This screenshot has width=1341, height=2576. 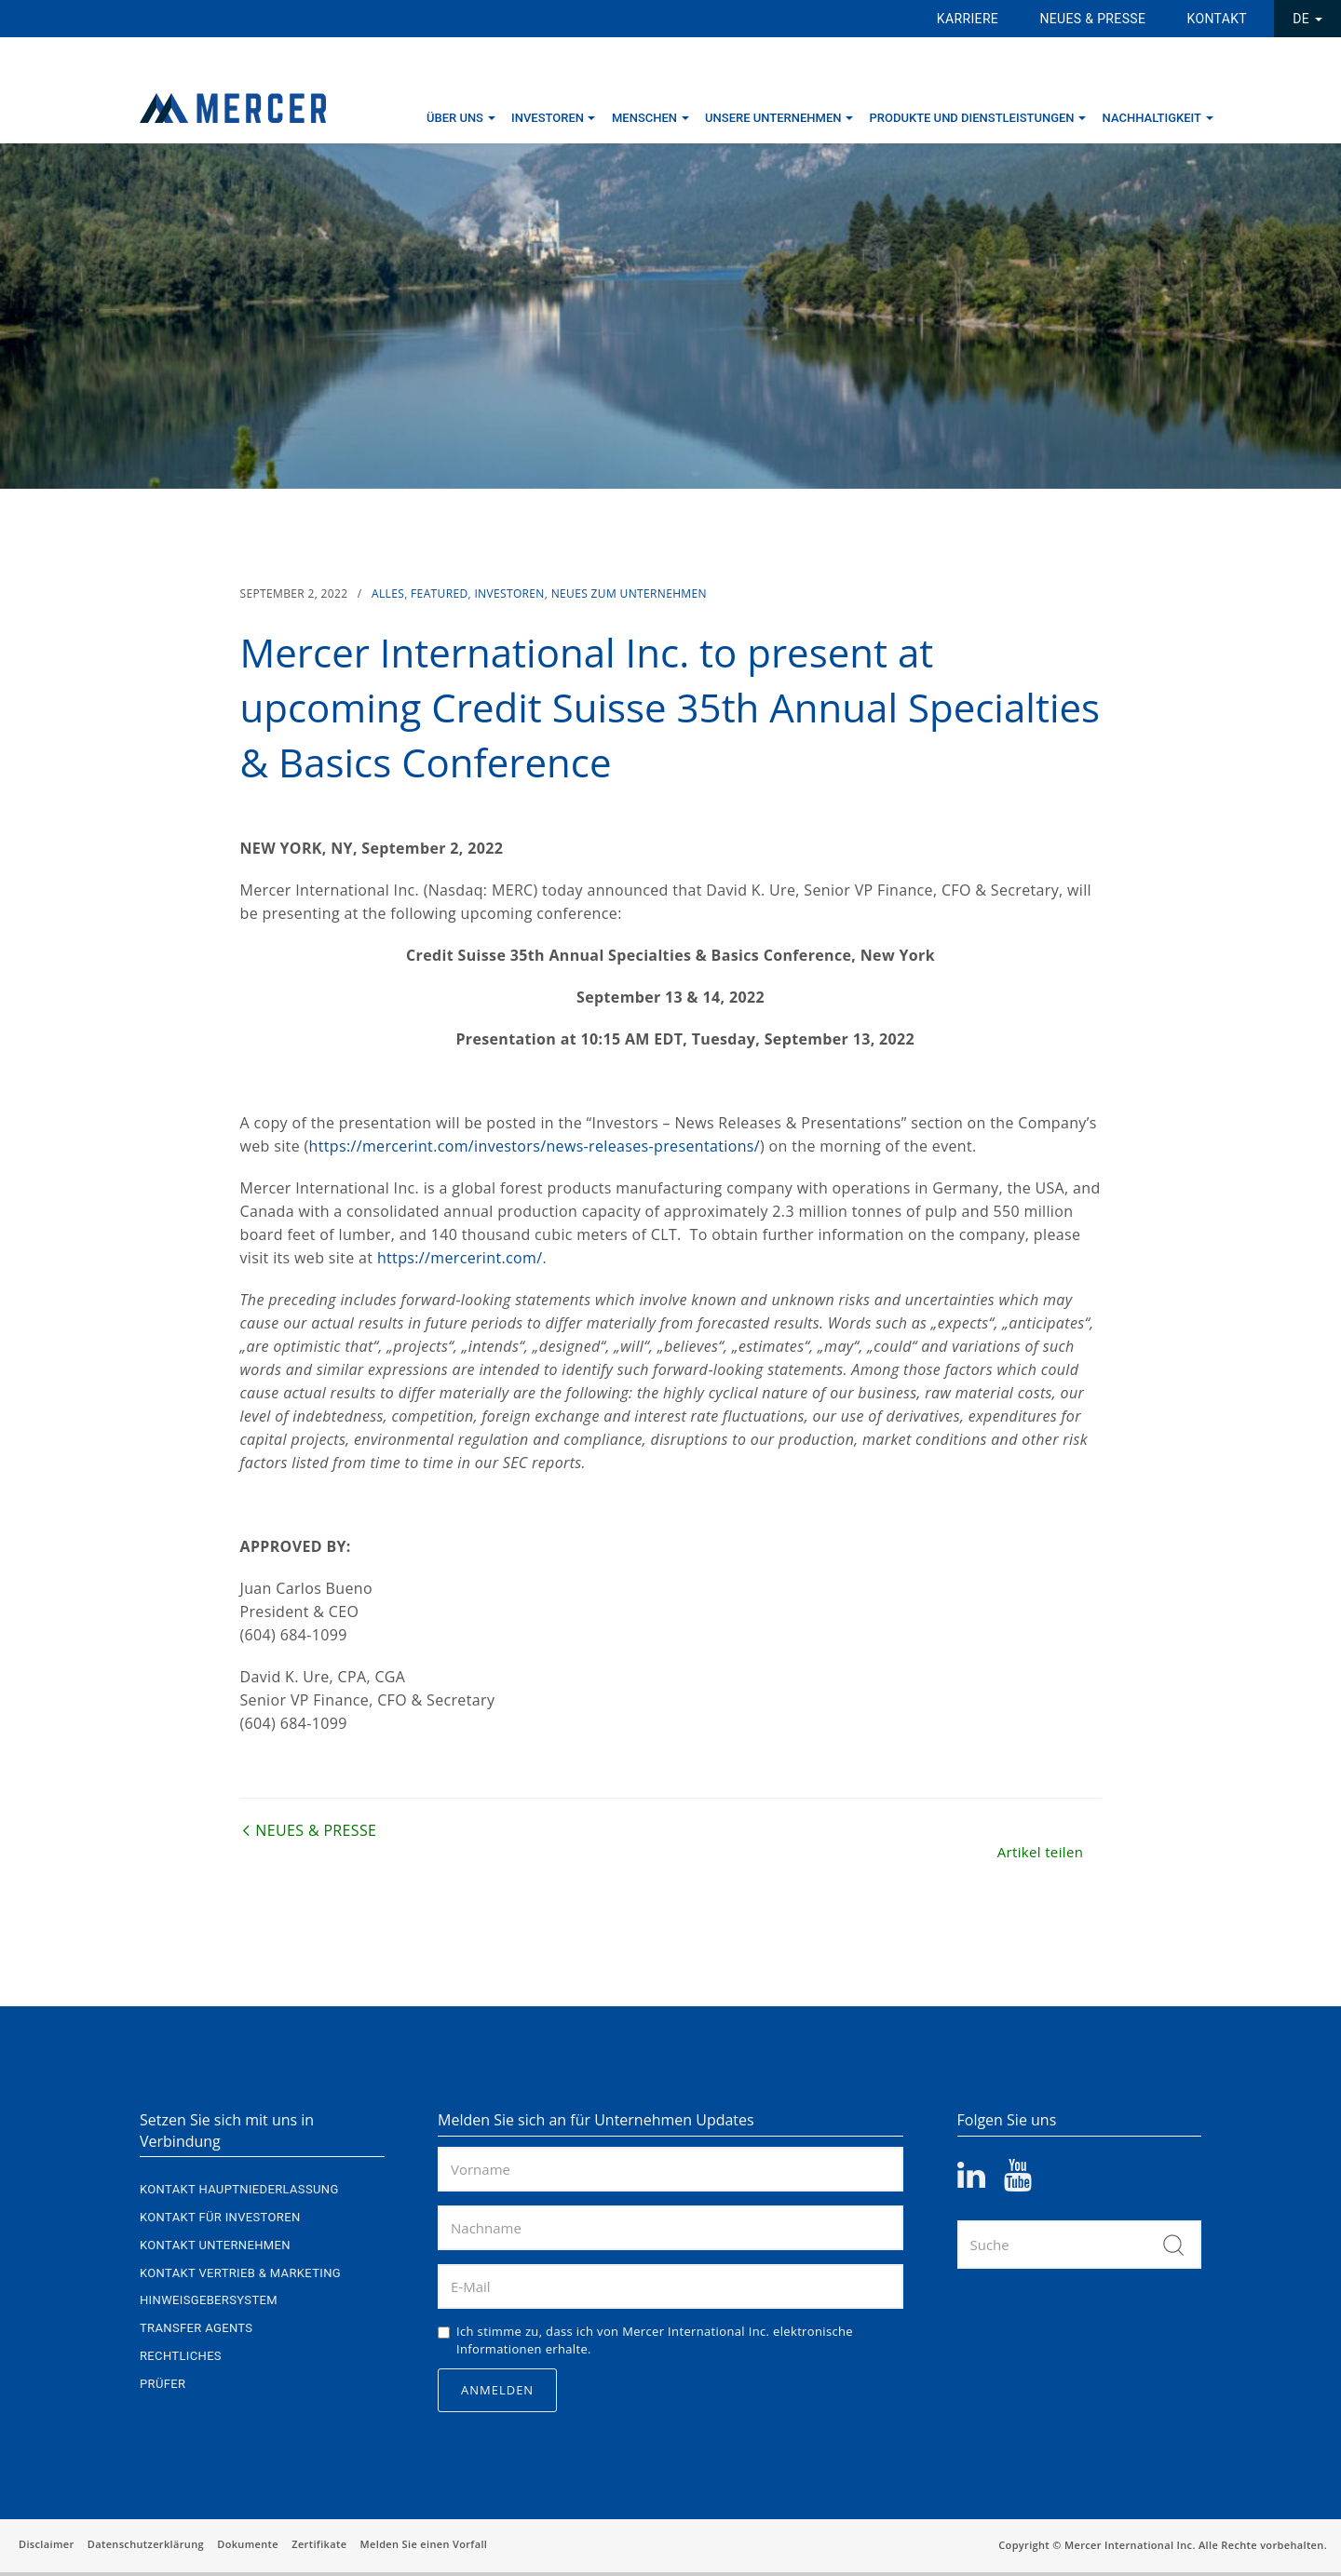 What do you see at coordinates (162, 2384) in the screenshot?
I see `Prüfer` at bounding box center [162, 2384].